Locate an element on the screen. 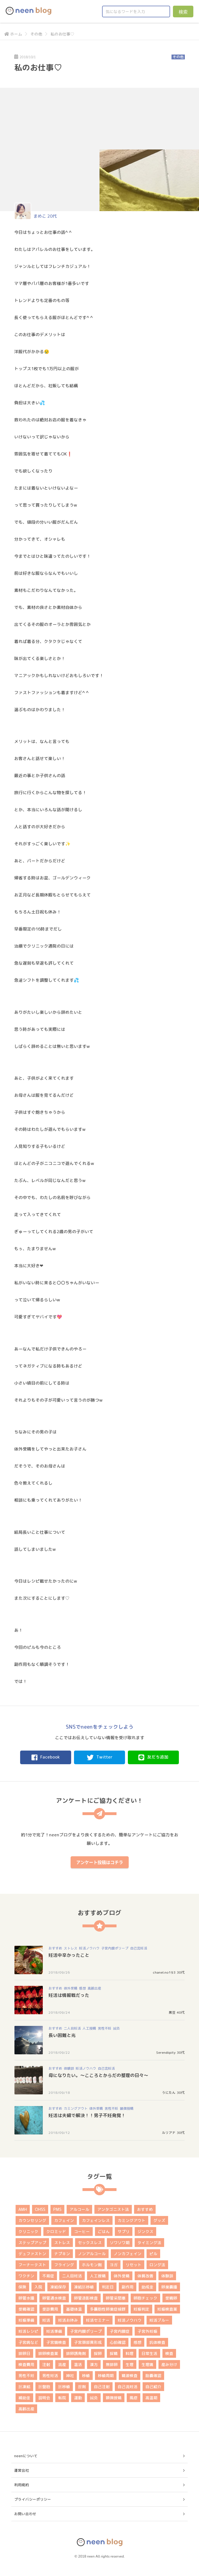 Image resolution: width=199 pixels, height=2576 pixels. 移植周期 is located at coordinates (106, 2375).